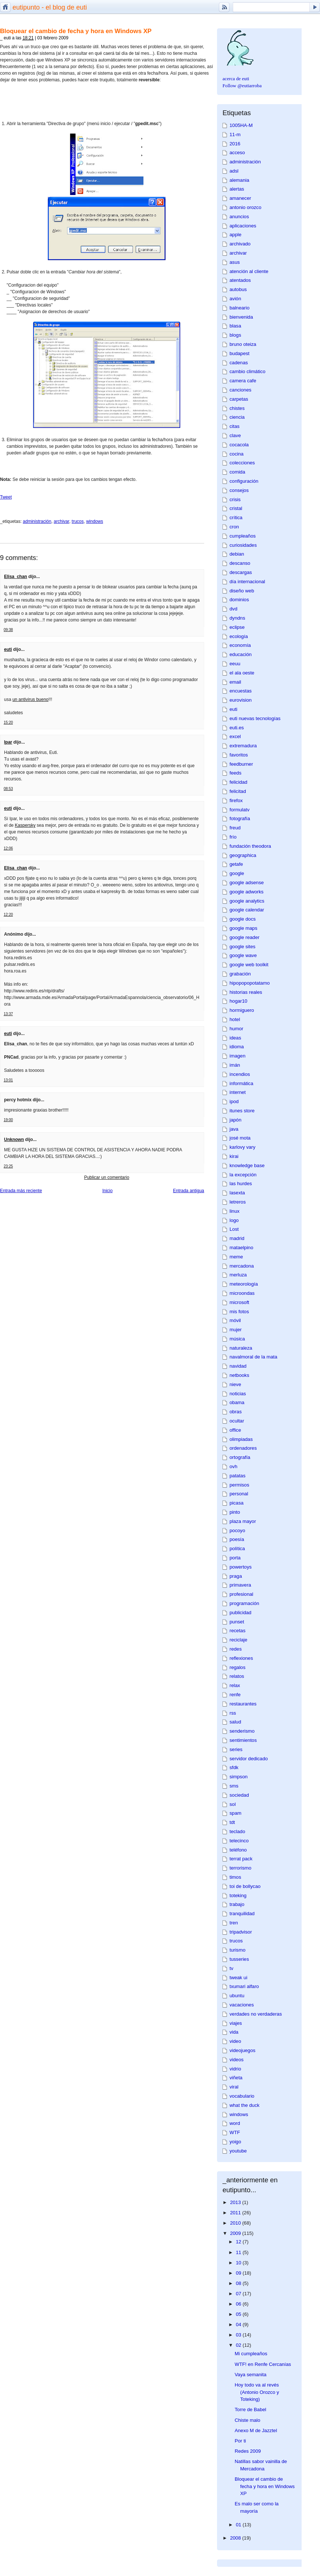 Image resolution: width=320 pixels, height=2576 pixels. What do you see at coordinates (234, 1101) in the screenshot?
I see `ipod` at bounding box center [234, 1101].